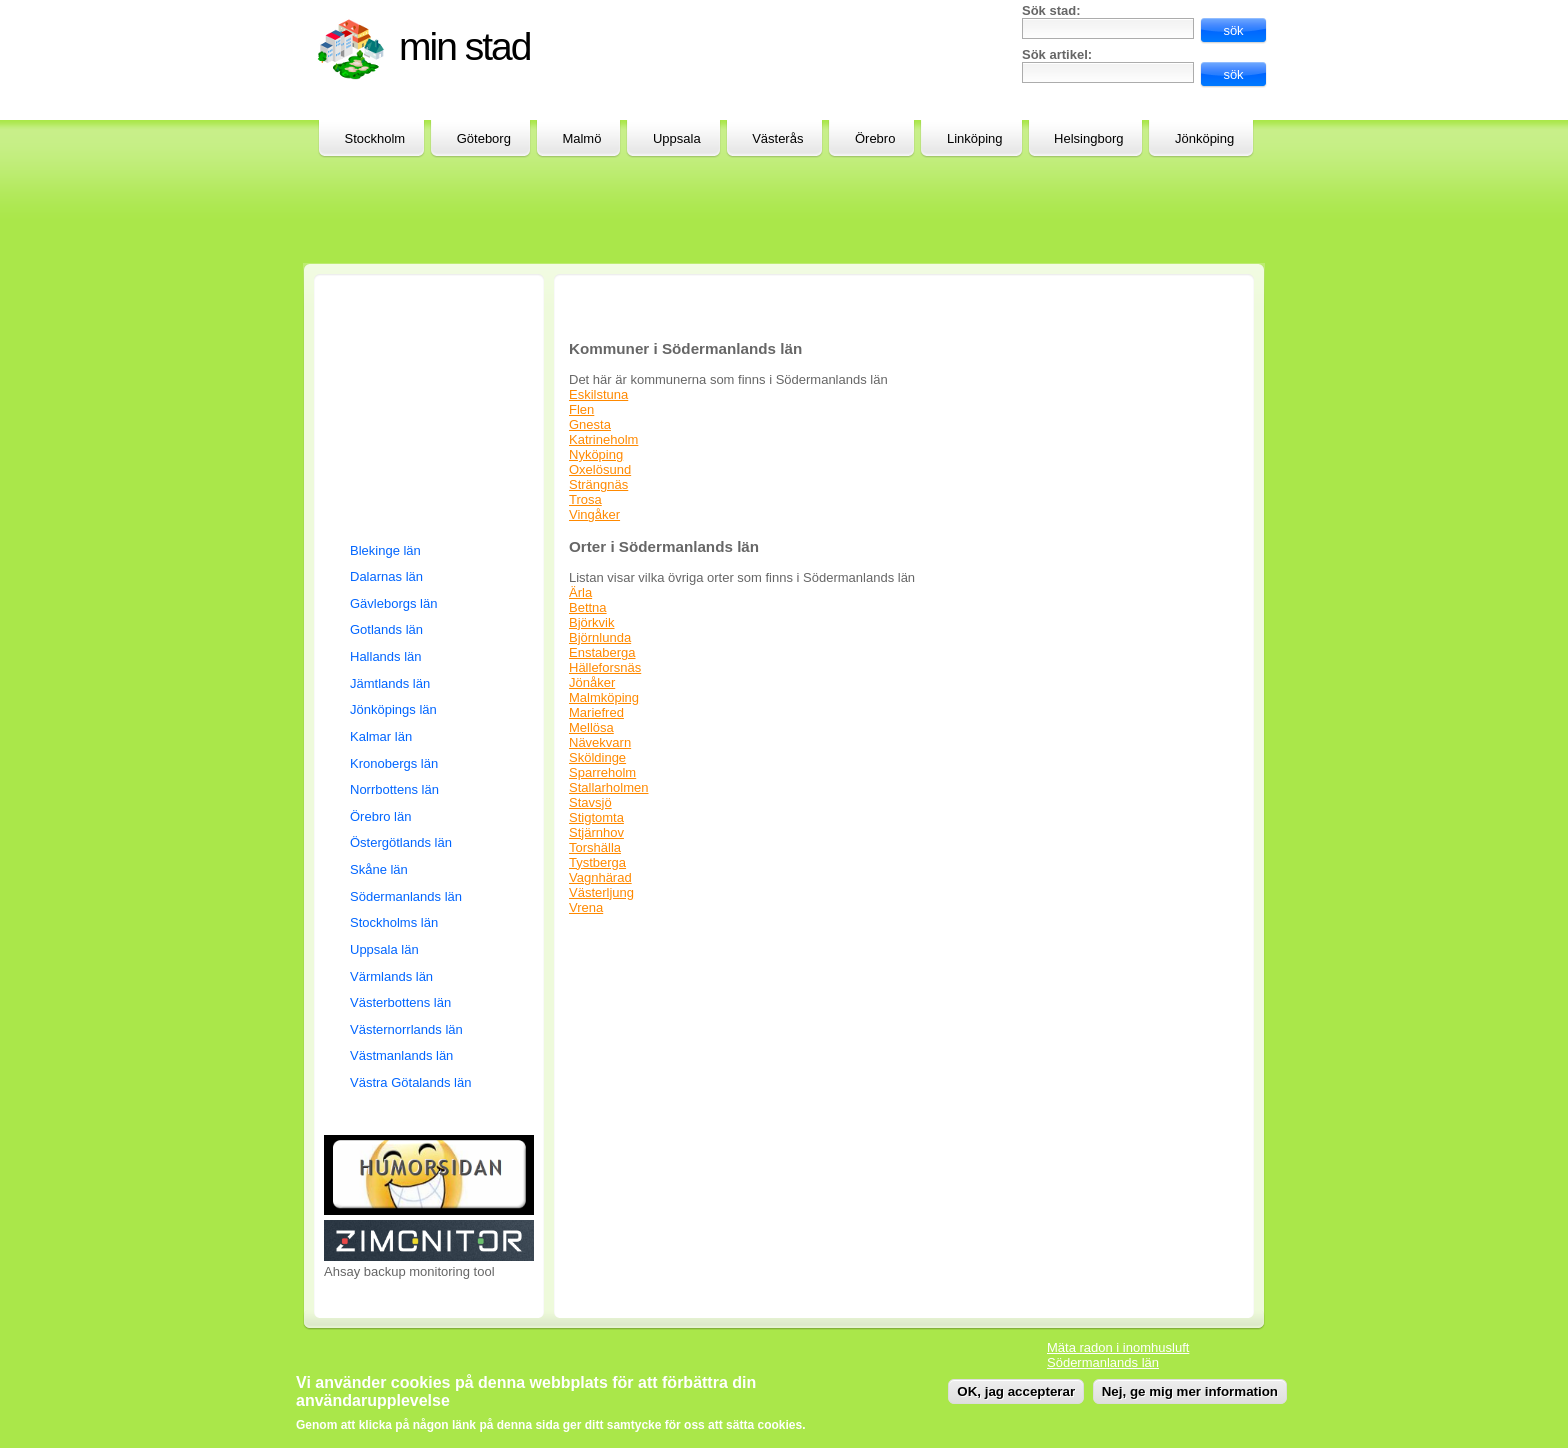 This screenshot has width=1568, height=1448. I want to click on [Advertisement], so click(773, 48).